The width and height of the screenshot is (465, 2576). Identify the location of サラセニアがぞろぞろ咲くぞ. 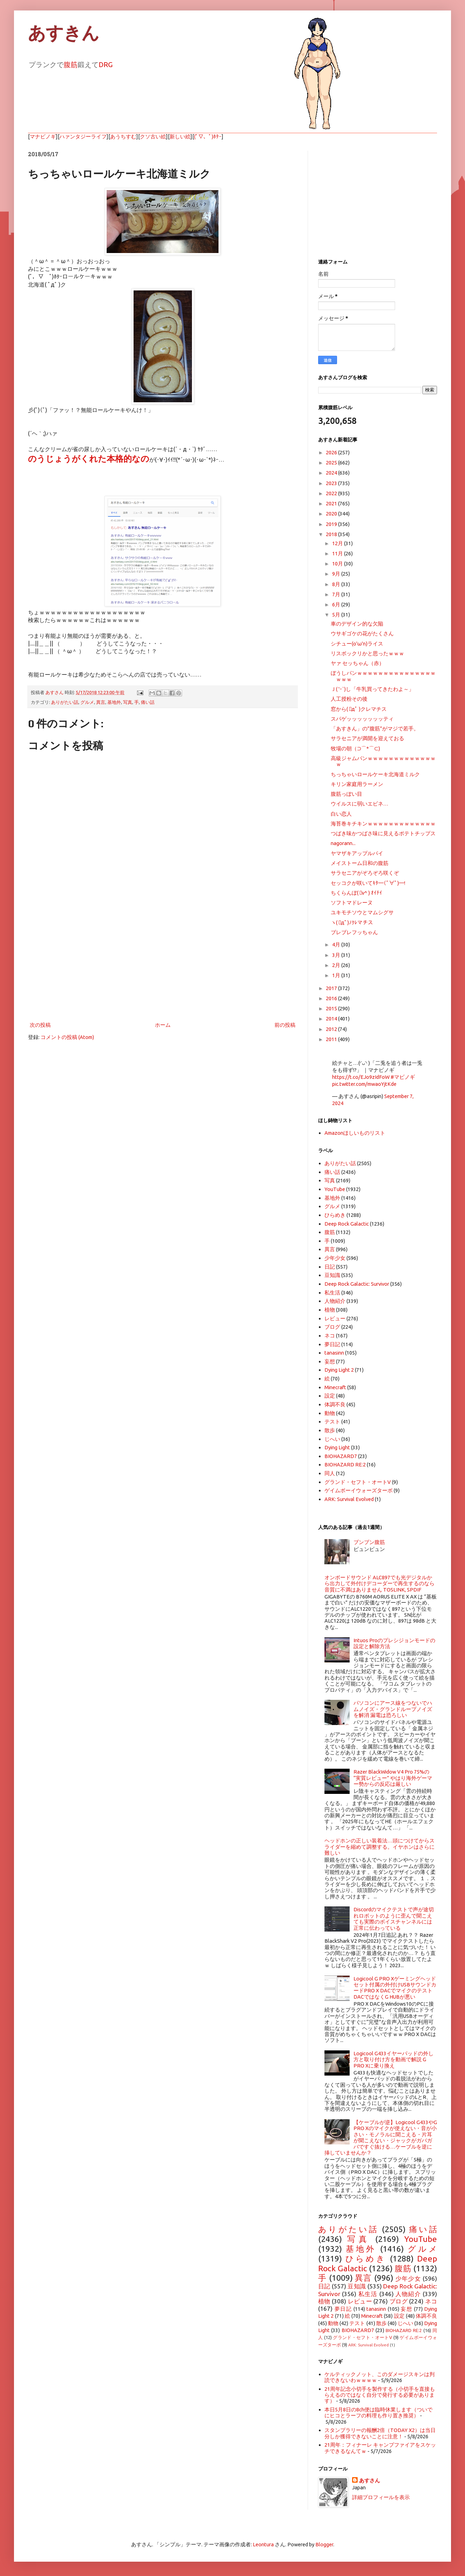
(365, 873).